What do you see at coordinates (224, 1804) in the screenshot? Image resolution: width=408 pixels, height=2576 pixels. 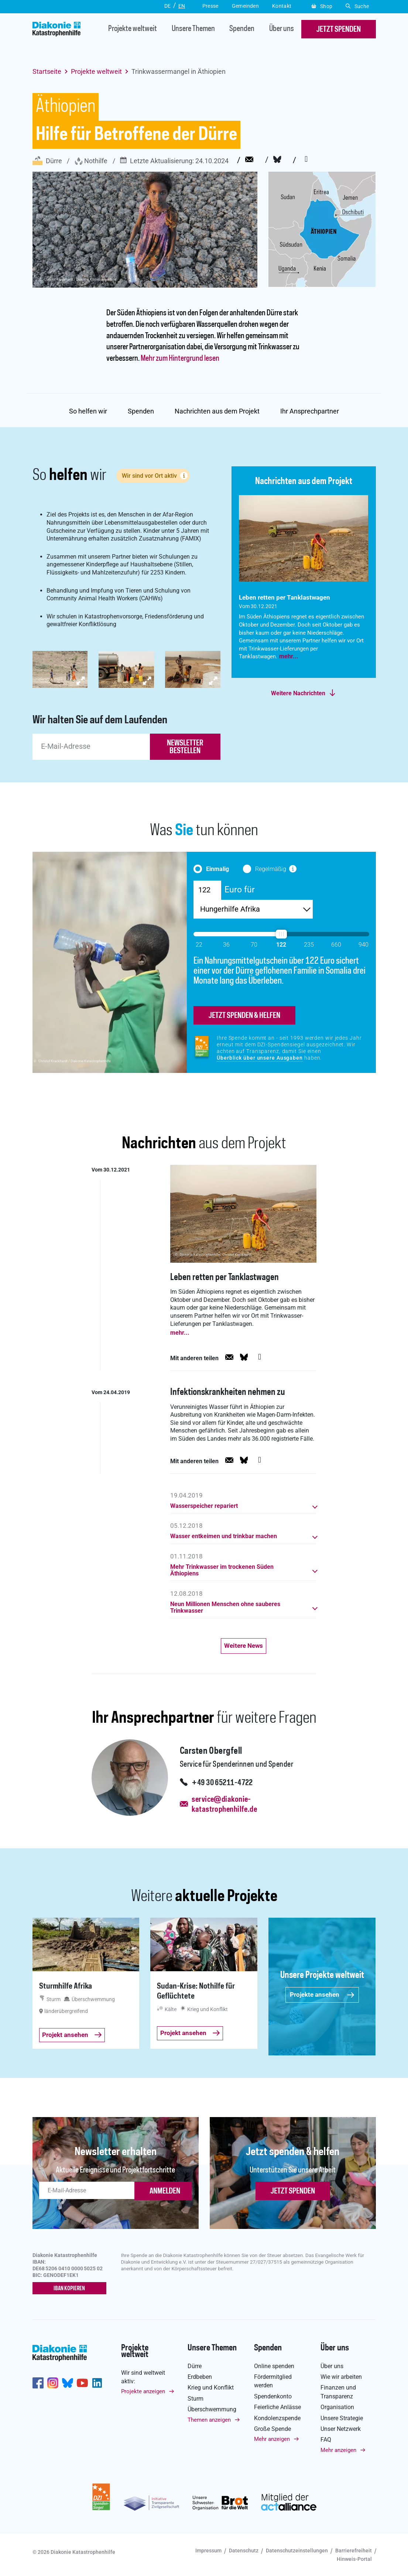 I see `service@diakonie-katastrophenhilfe.de` at bounding box center [224, 1804].